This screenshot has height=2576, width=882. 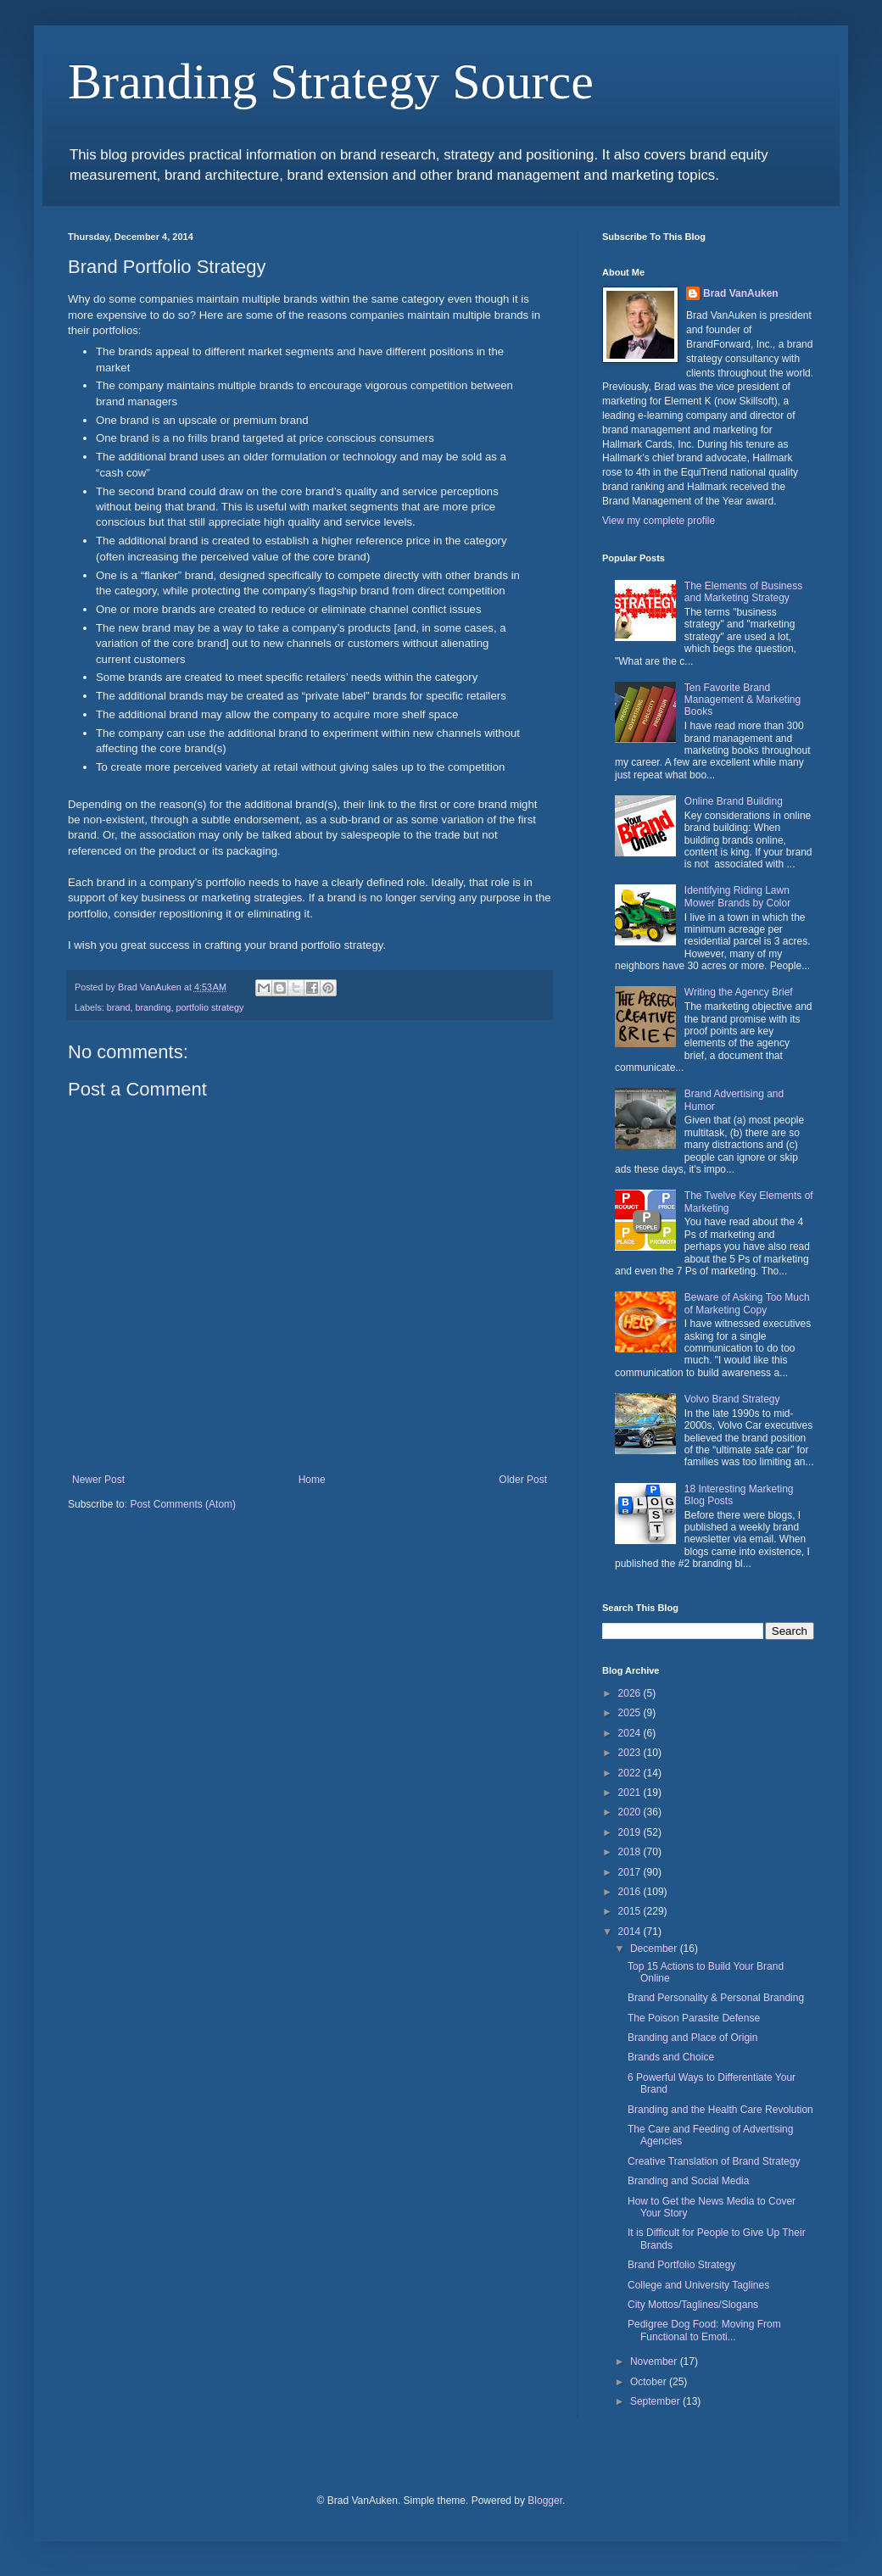 What do you see at coordinates (183, 1504) in the screenshot?
I see `Post Comments (Atom)` at bounding box center [183, 1504].